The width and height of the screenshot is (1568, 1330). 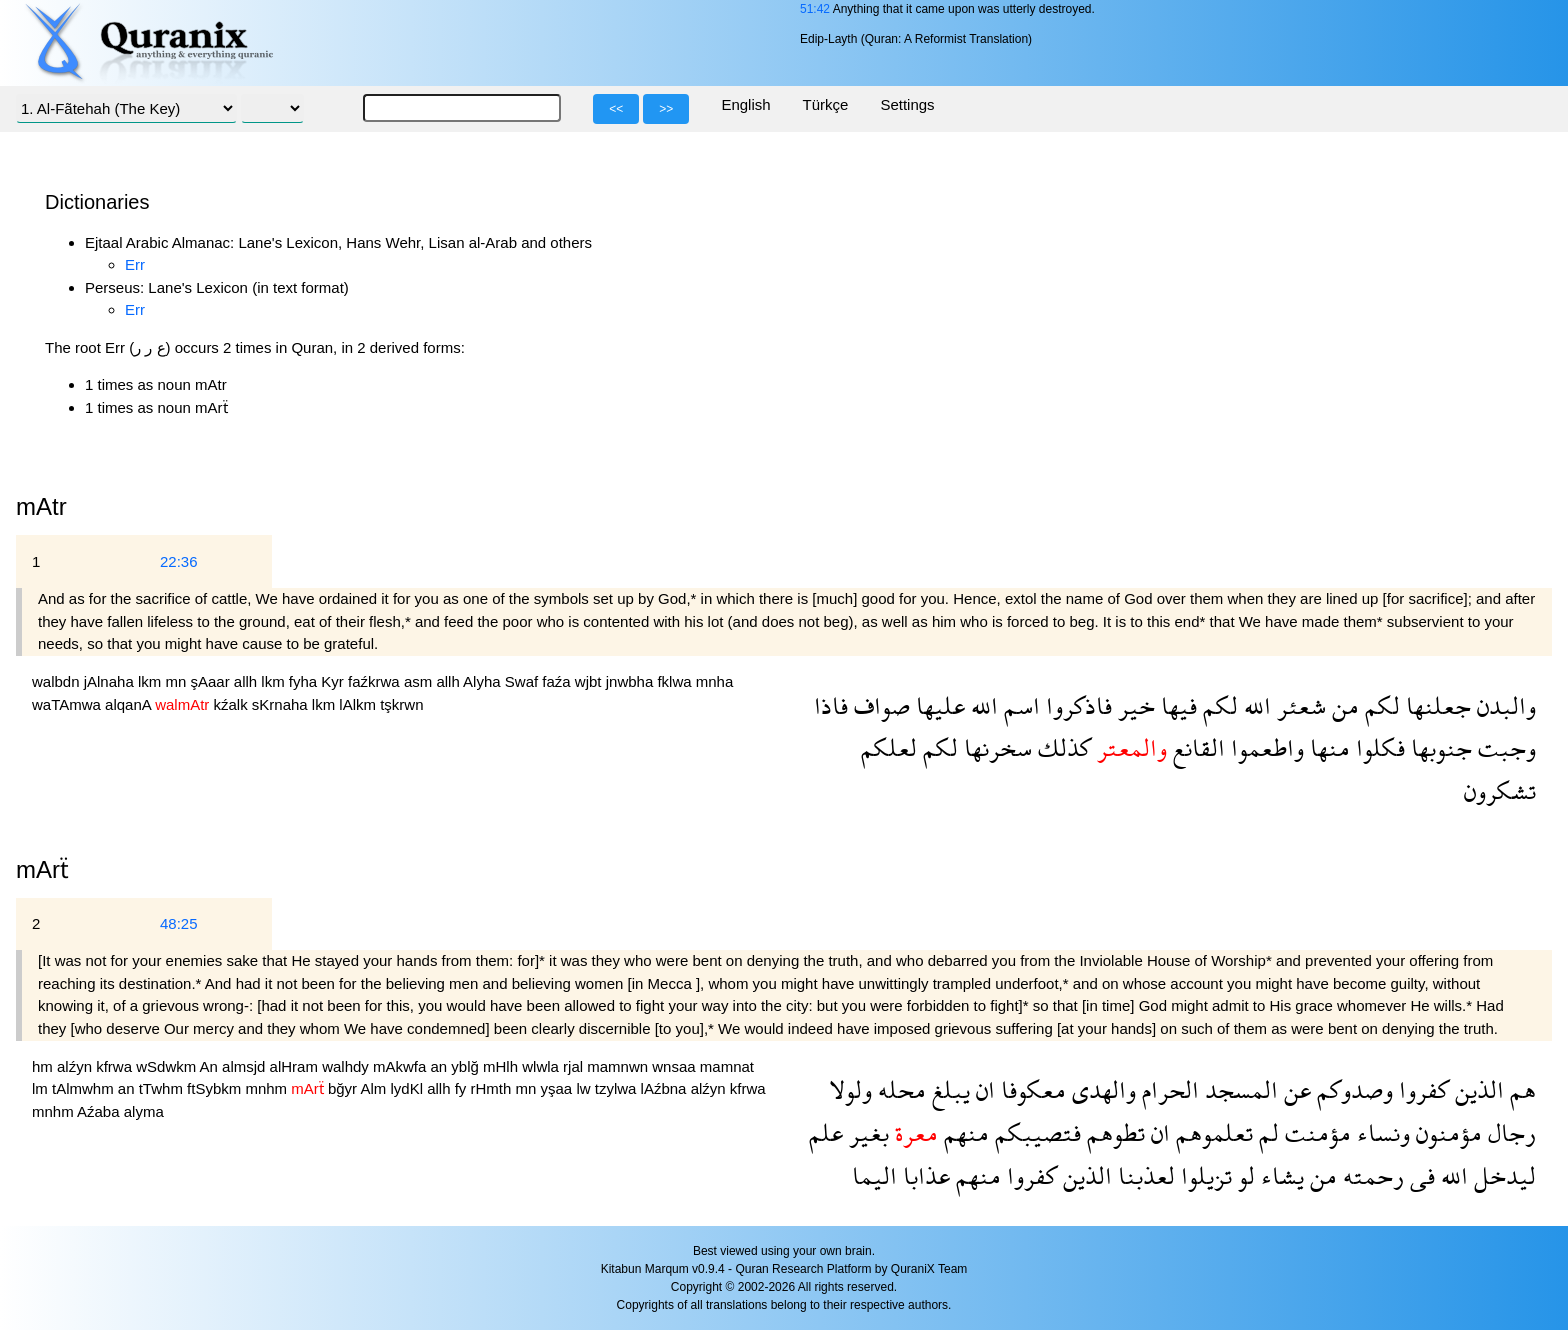 What do you see at coordinates (179, 923) in the screenshot?
I see `48:25` at bounding box center [179, 923].